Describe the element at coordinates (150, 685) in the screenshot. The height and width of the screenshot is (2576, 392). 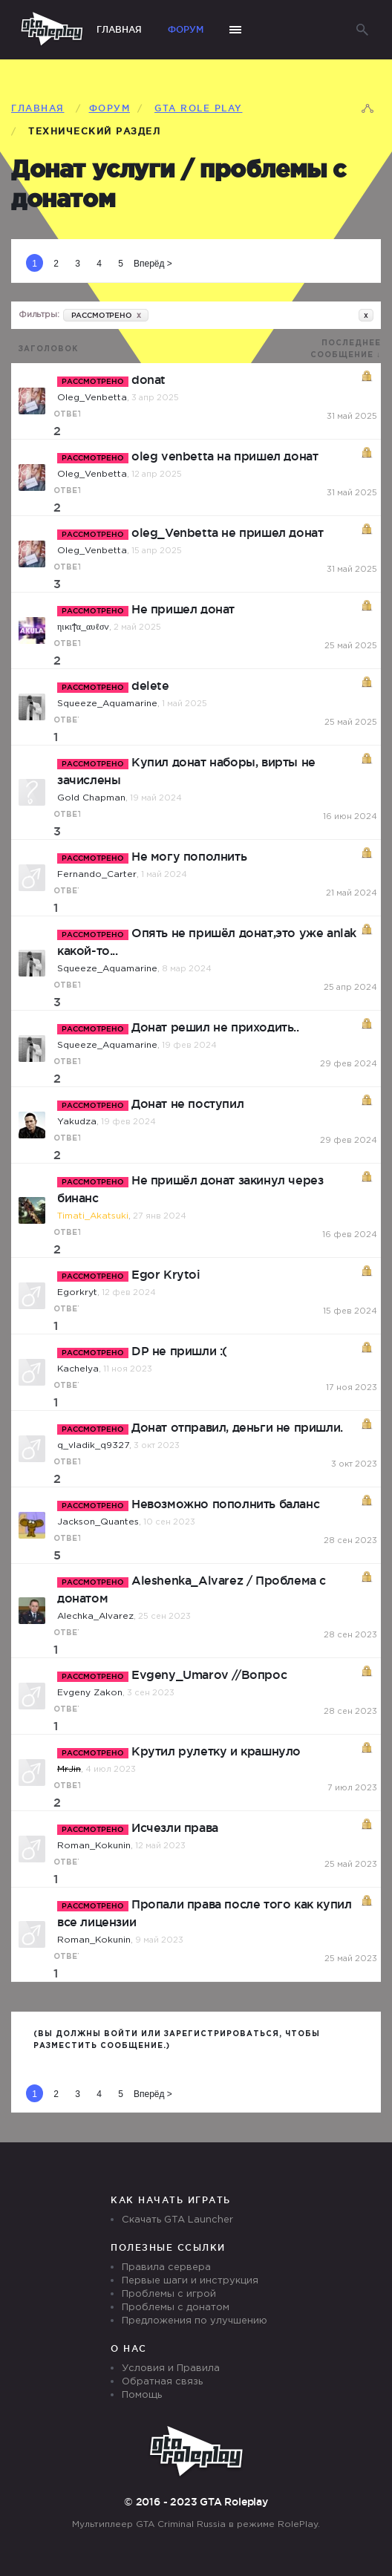
I see `delete` at that location.